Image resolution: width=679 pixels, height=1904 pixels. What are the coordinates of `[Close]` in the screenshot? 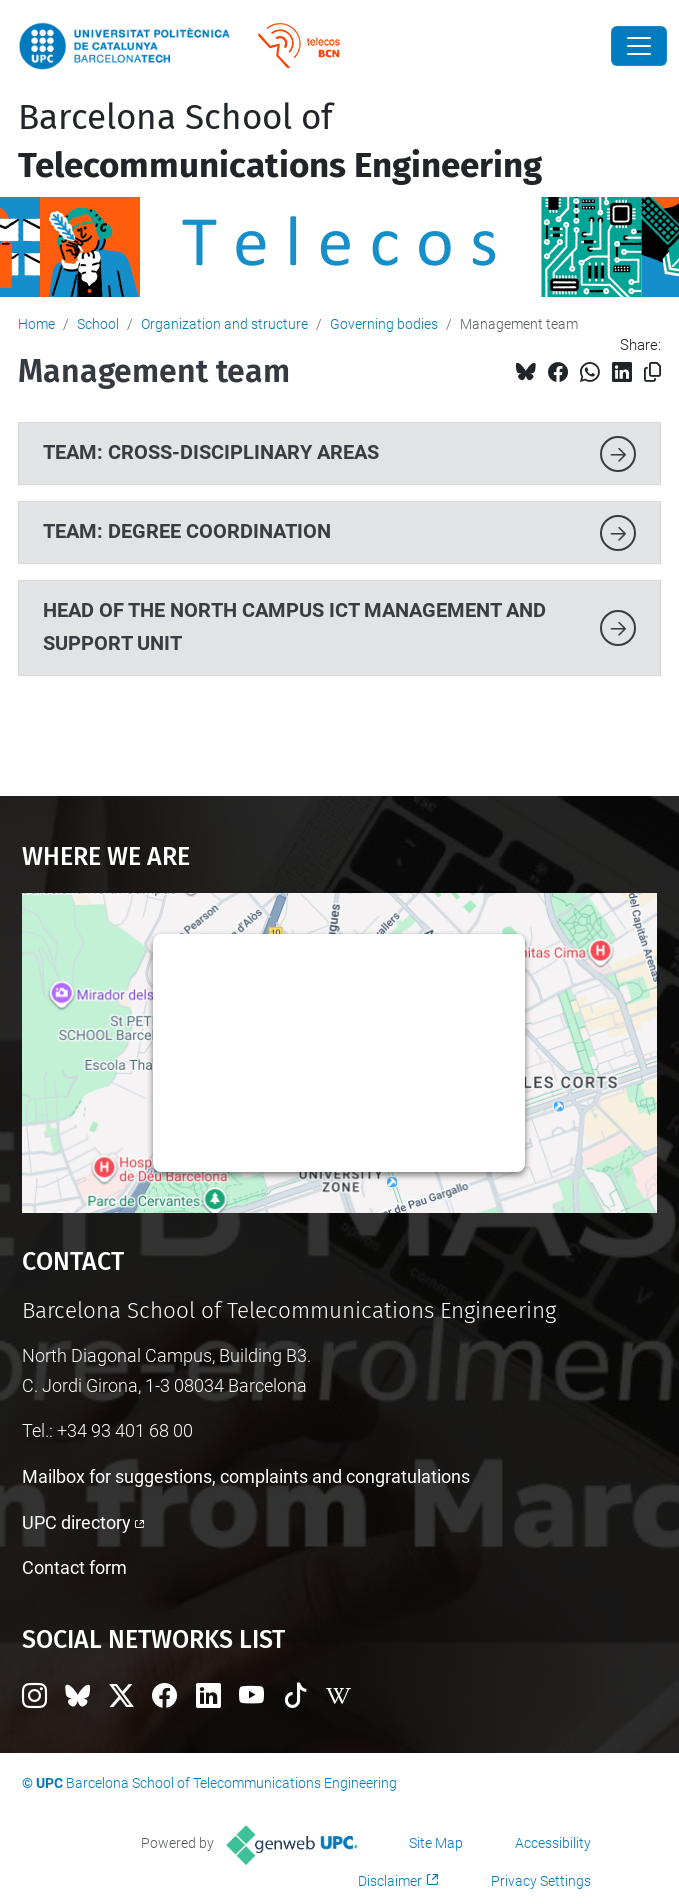 It's located at (639, 46).